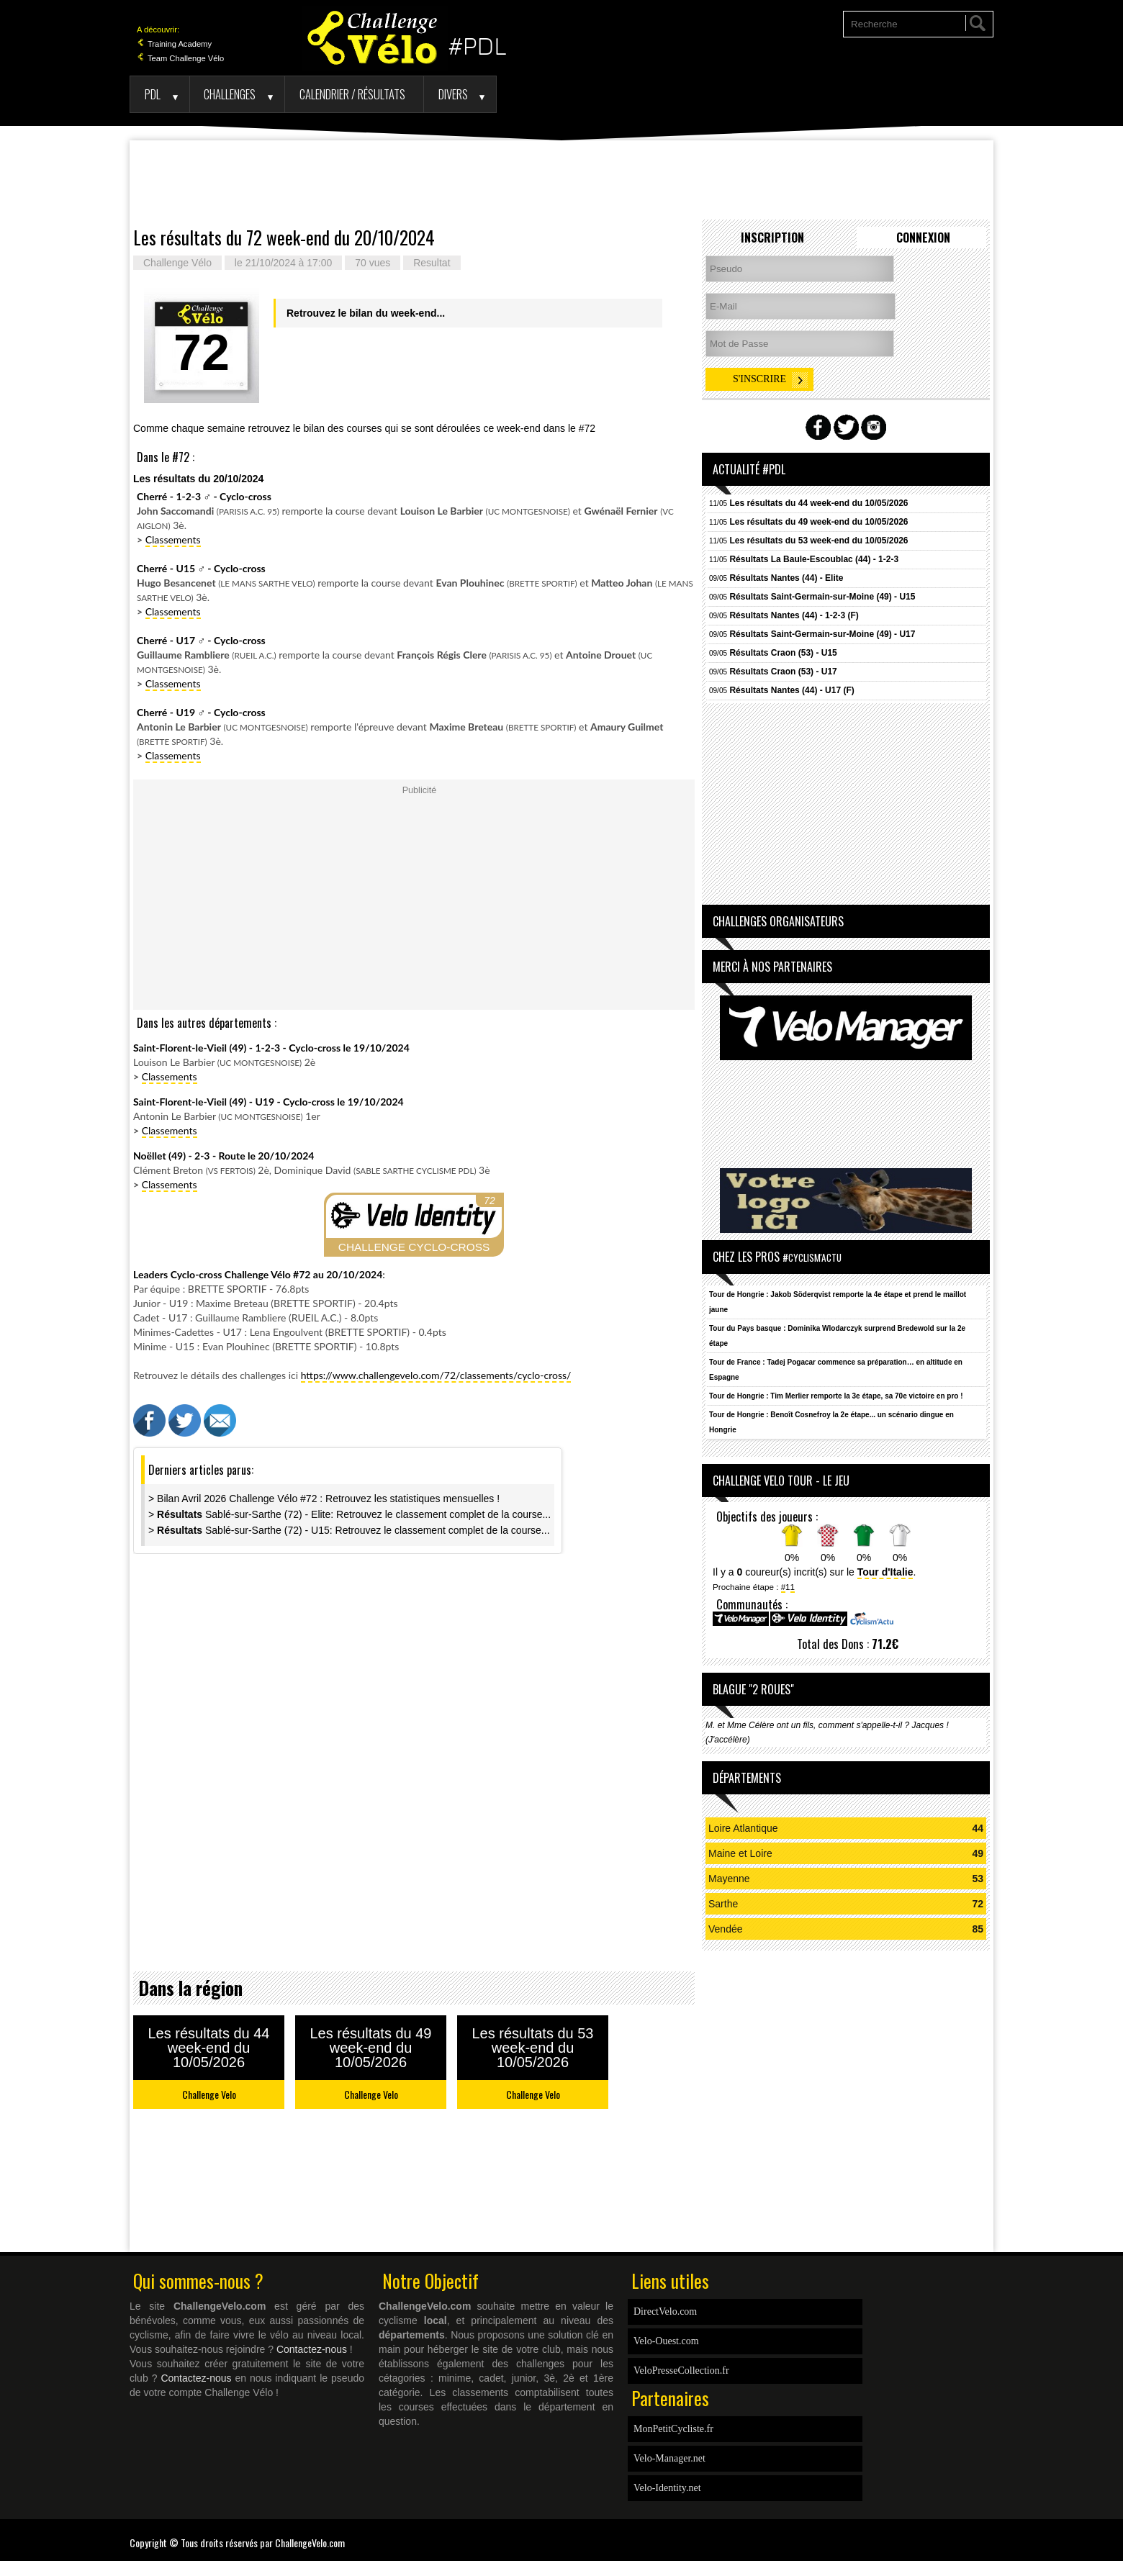  What do you see at coordinates (230, 94) in the screenshot?
I see `Challenges` at bounding box center [230, 94].